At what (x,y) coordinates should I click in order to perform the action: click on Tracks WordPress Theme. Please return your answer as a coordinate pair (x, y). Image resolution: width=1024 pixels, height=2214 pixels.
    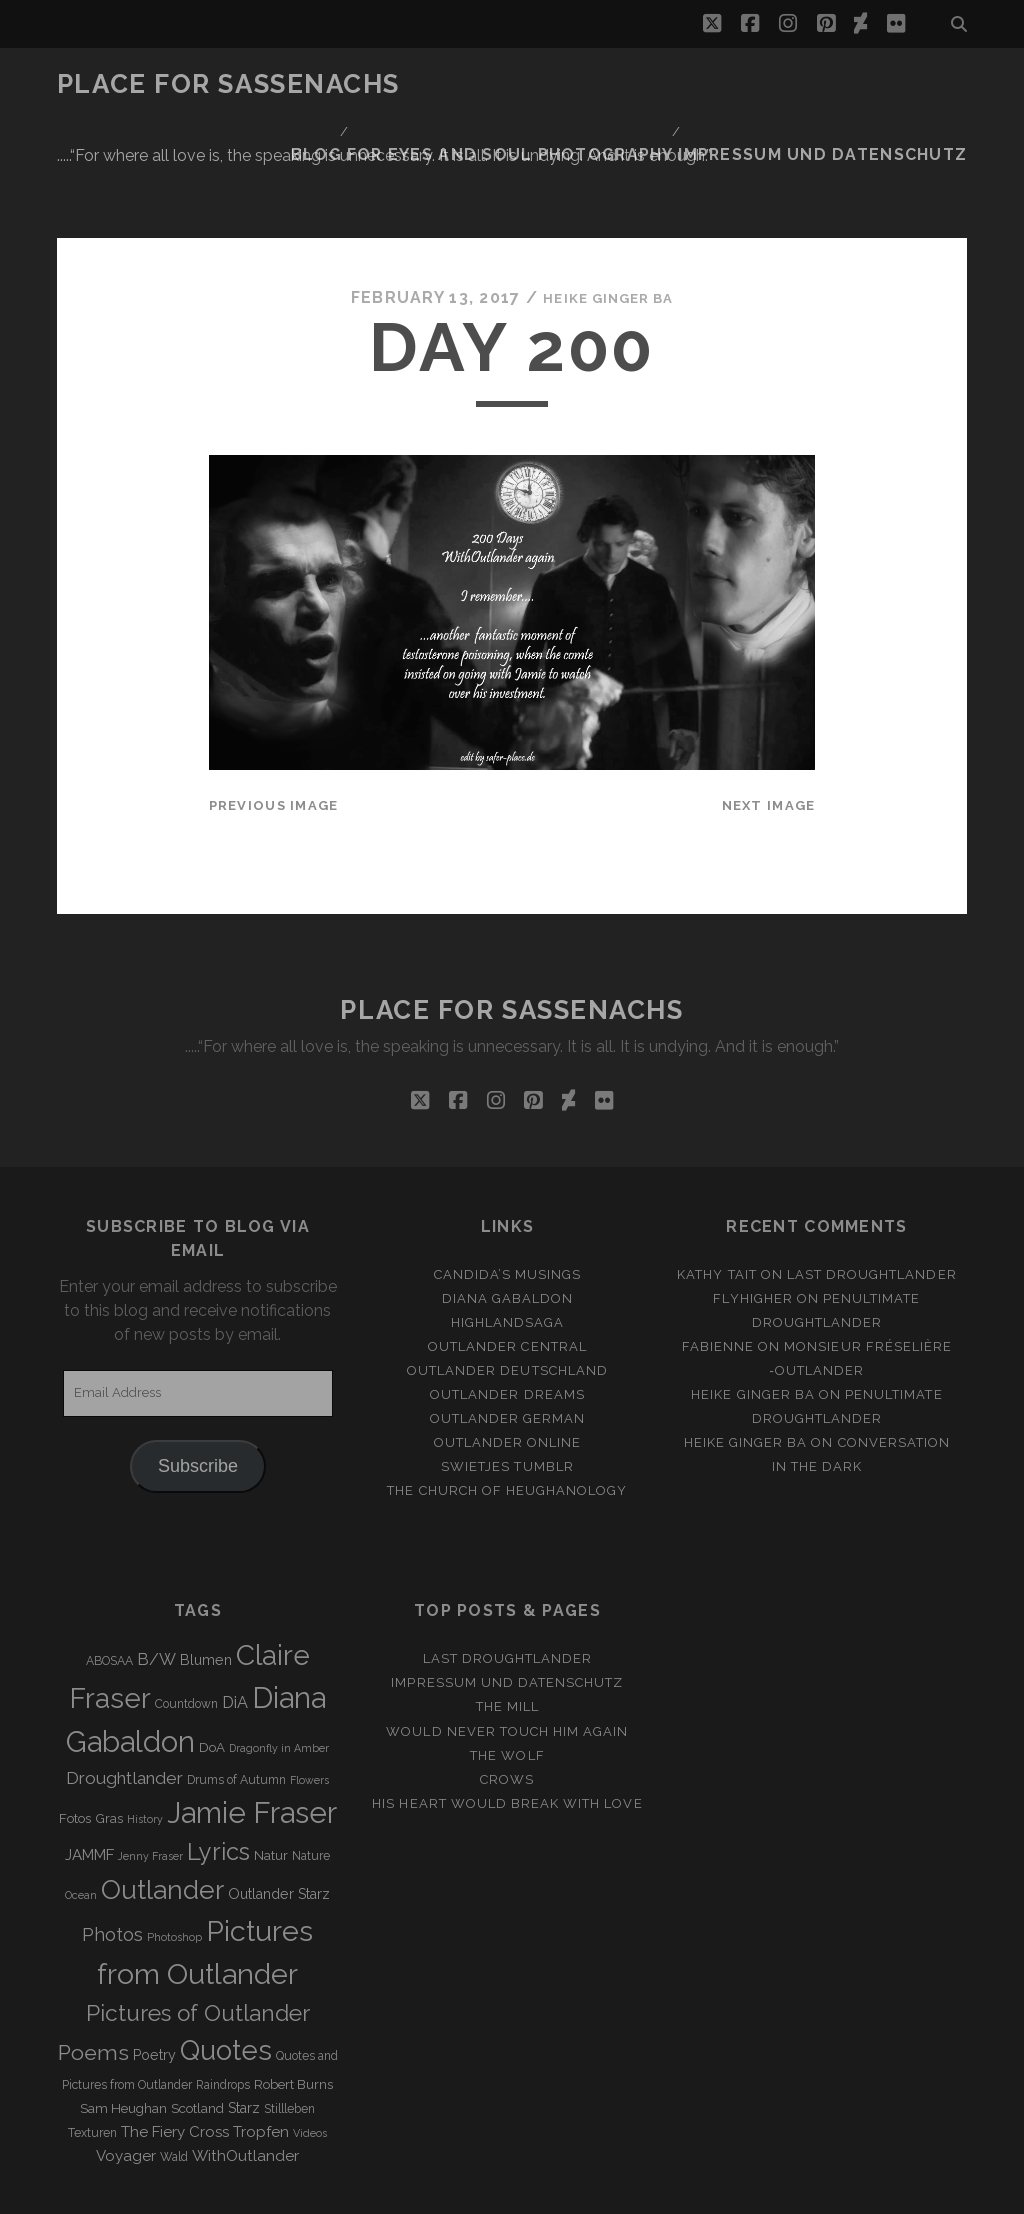
    Looking at the image, I should click on (427, 2191).